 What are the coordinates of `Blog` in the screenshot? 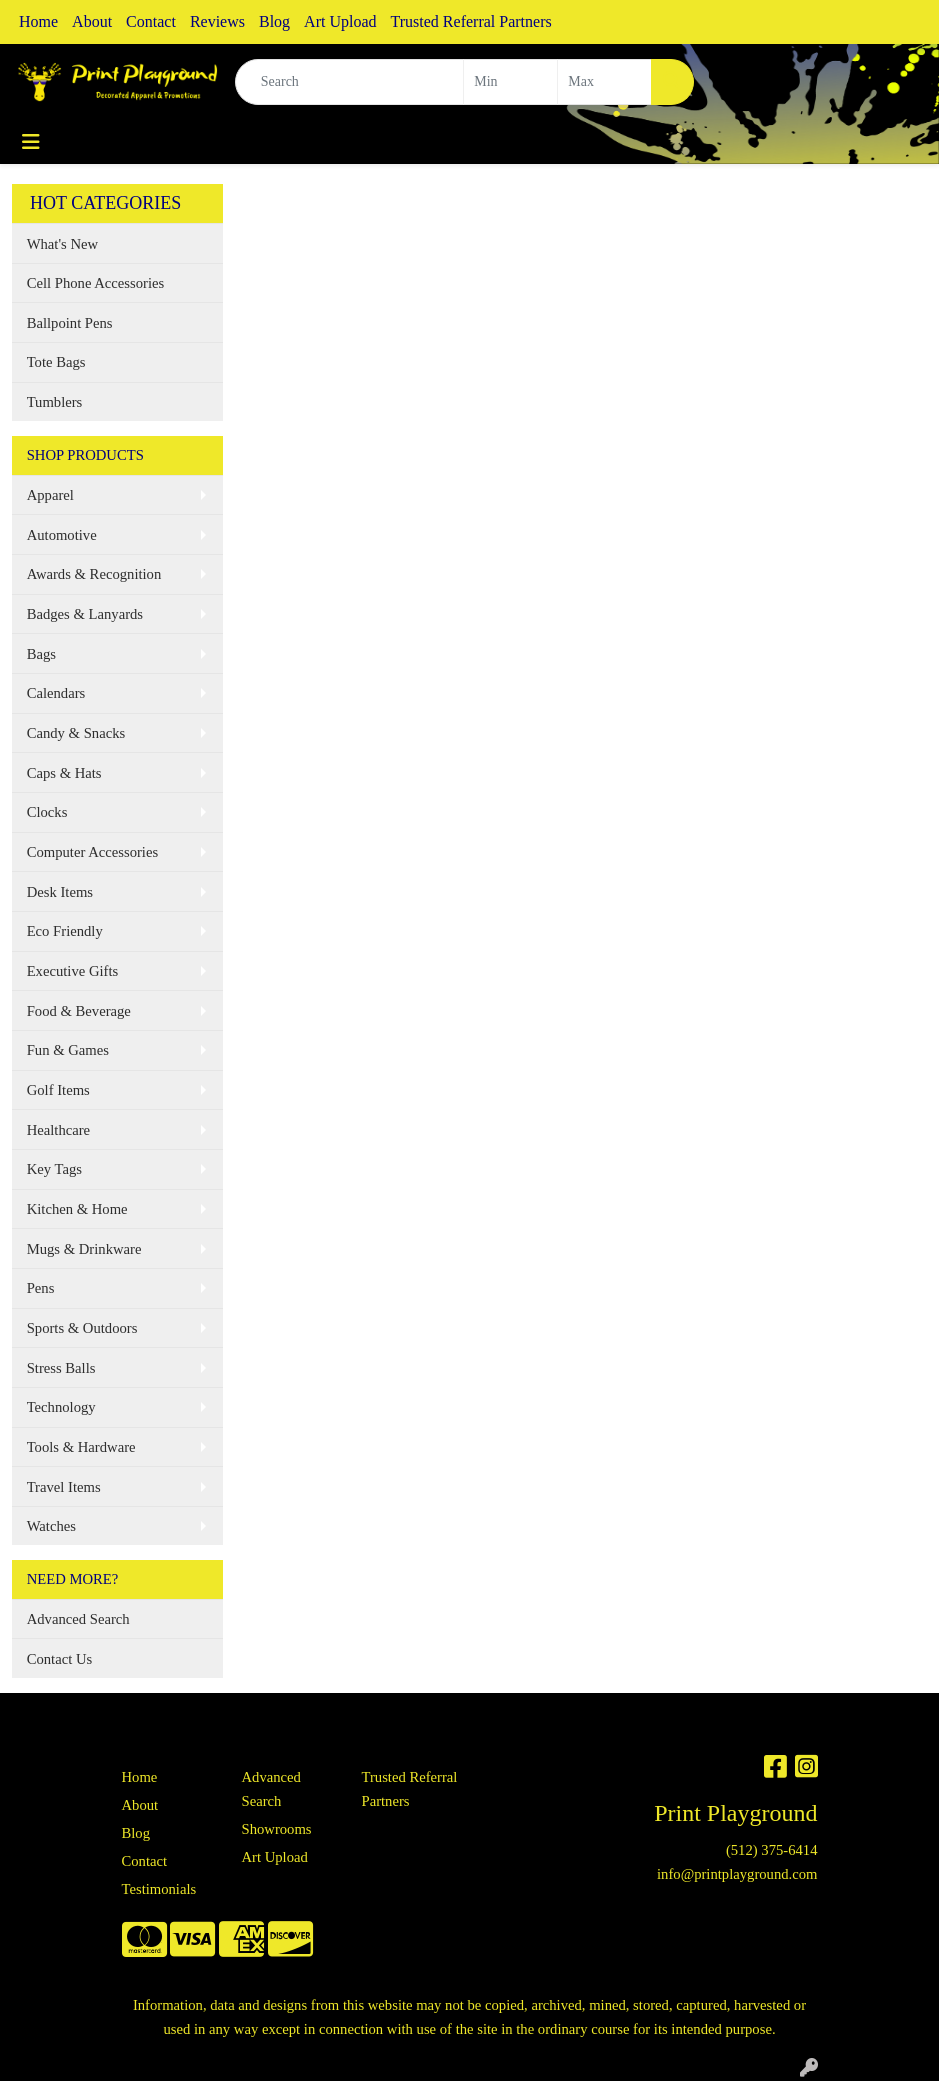 It's located at (274, 21).